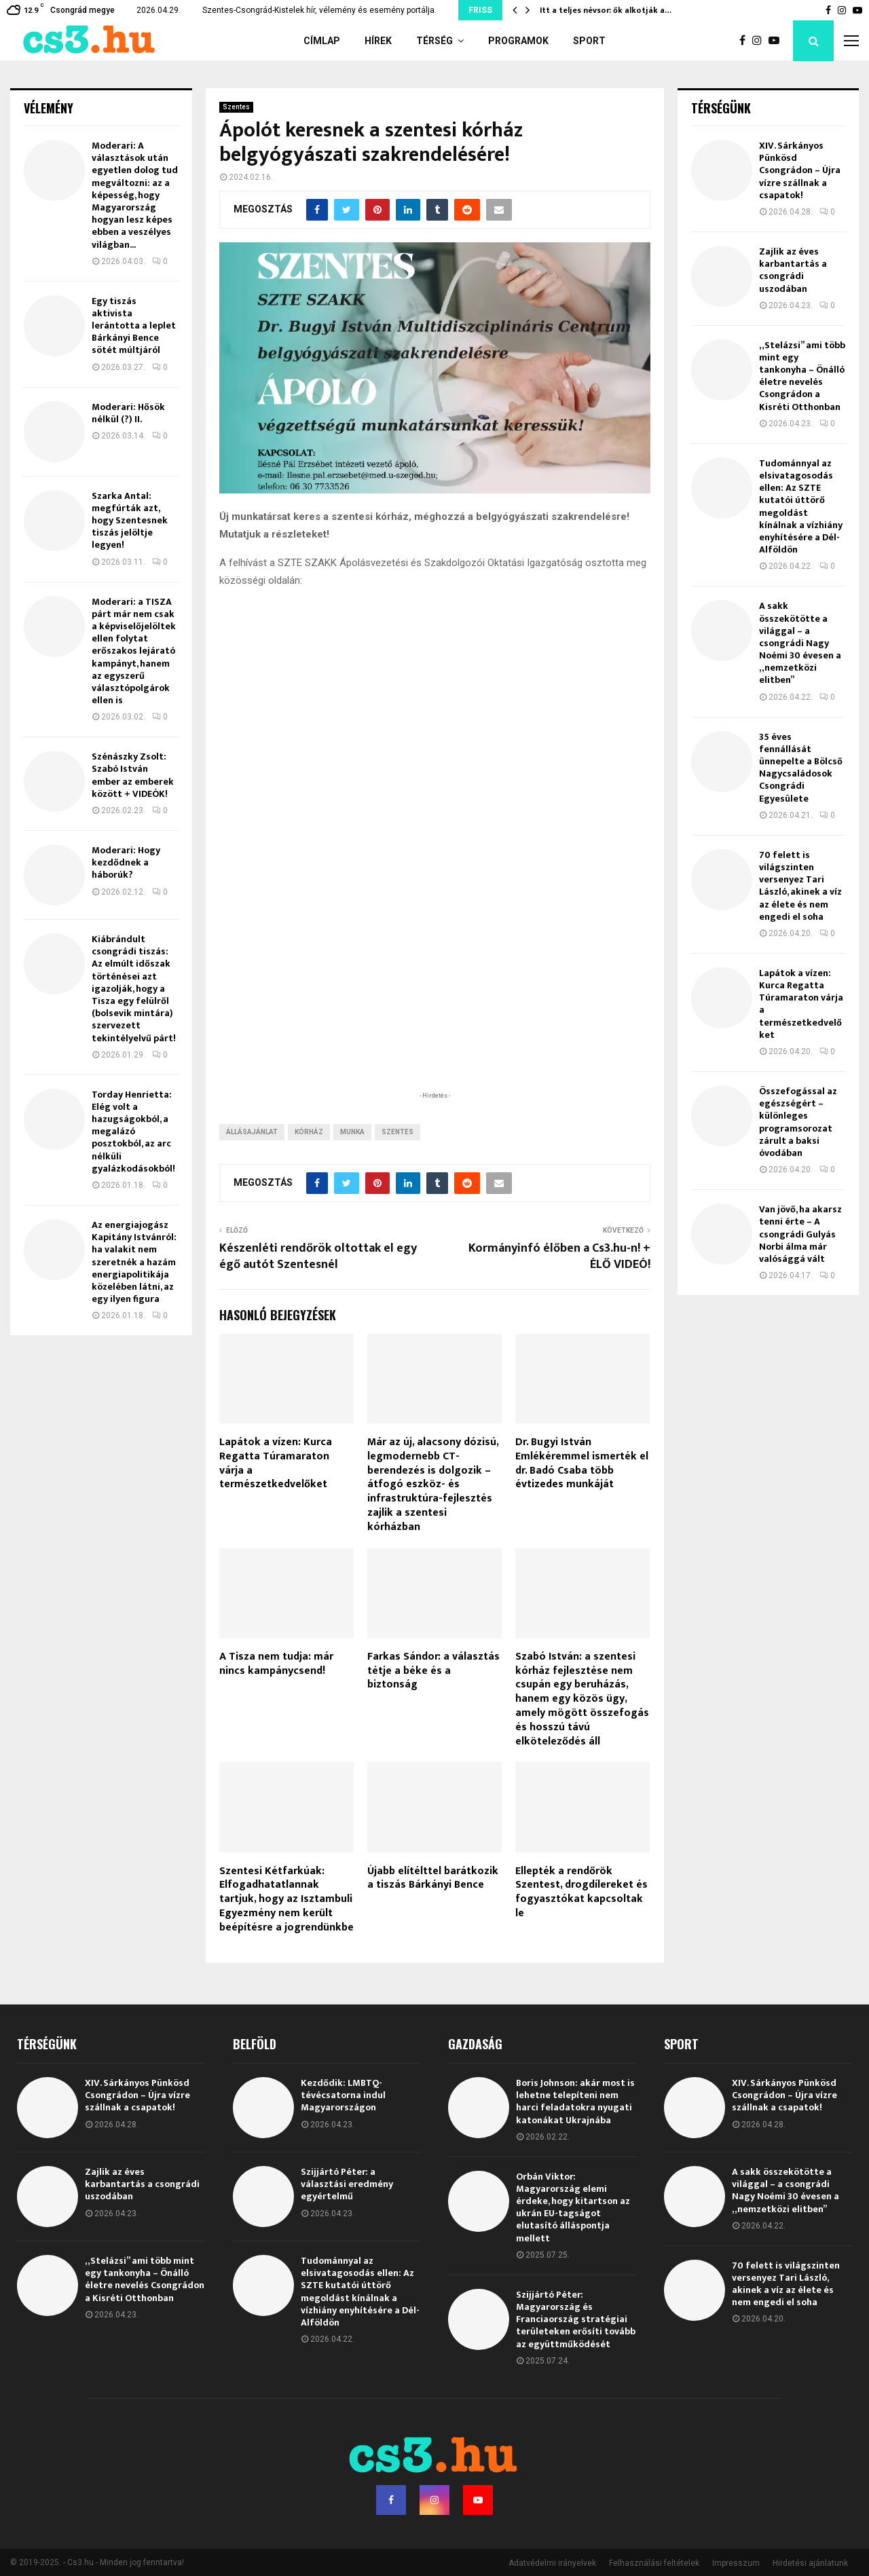 The width and height of the screenshot is (869, 2576). Describe the element at coordinates (581, 1892) in the screenshot. I see `Ellepték a rendőrök Szentest, drogdílereket és fogyasztókat kapcsoltak le` at that location.